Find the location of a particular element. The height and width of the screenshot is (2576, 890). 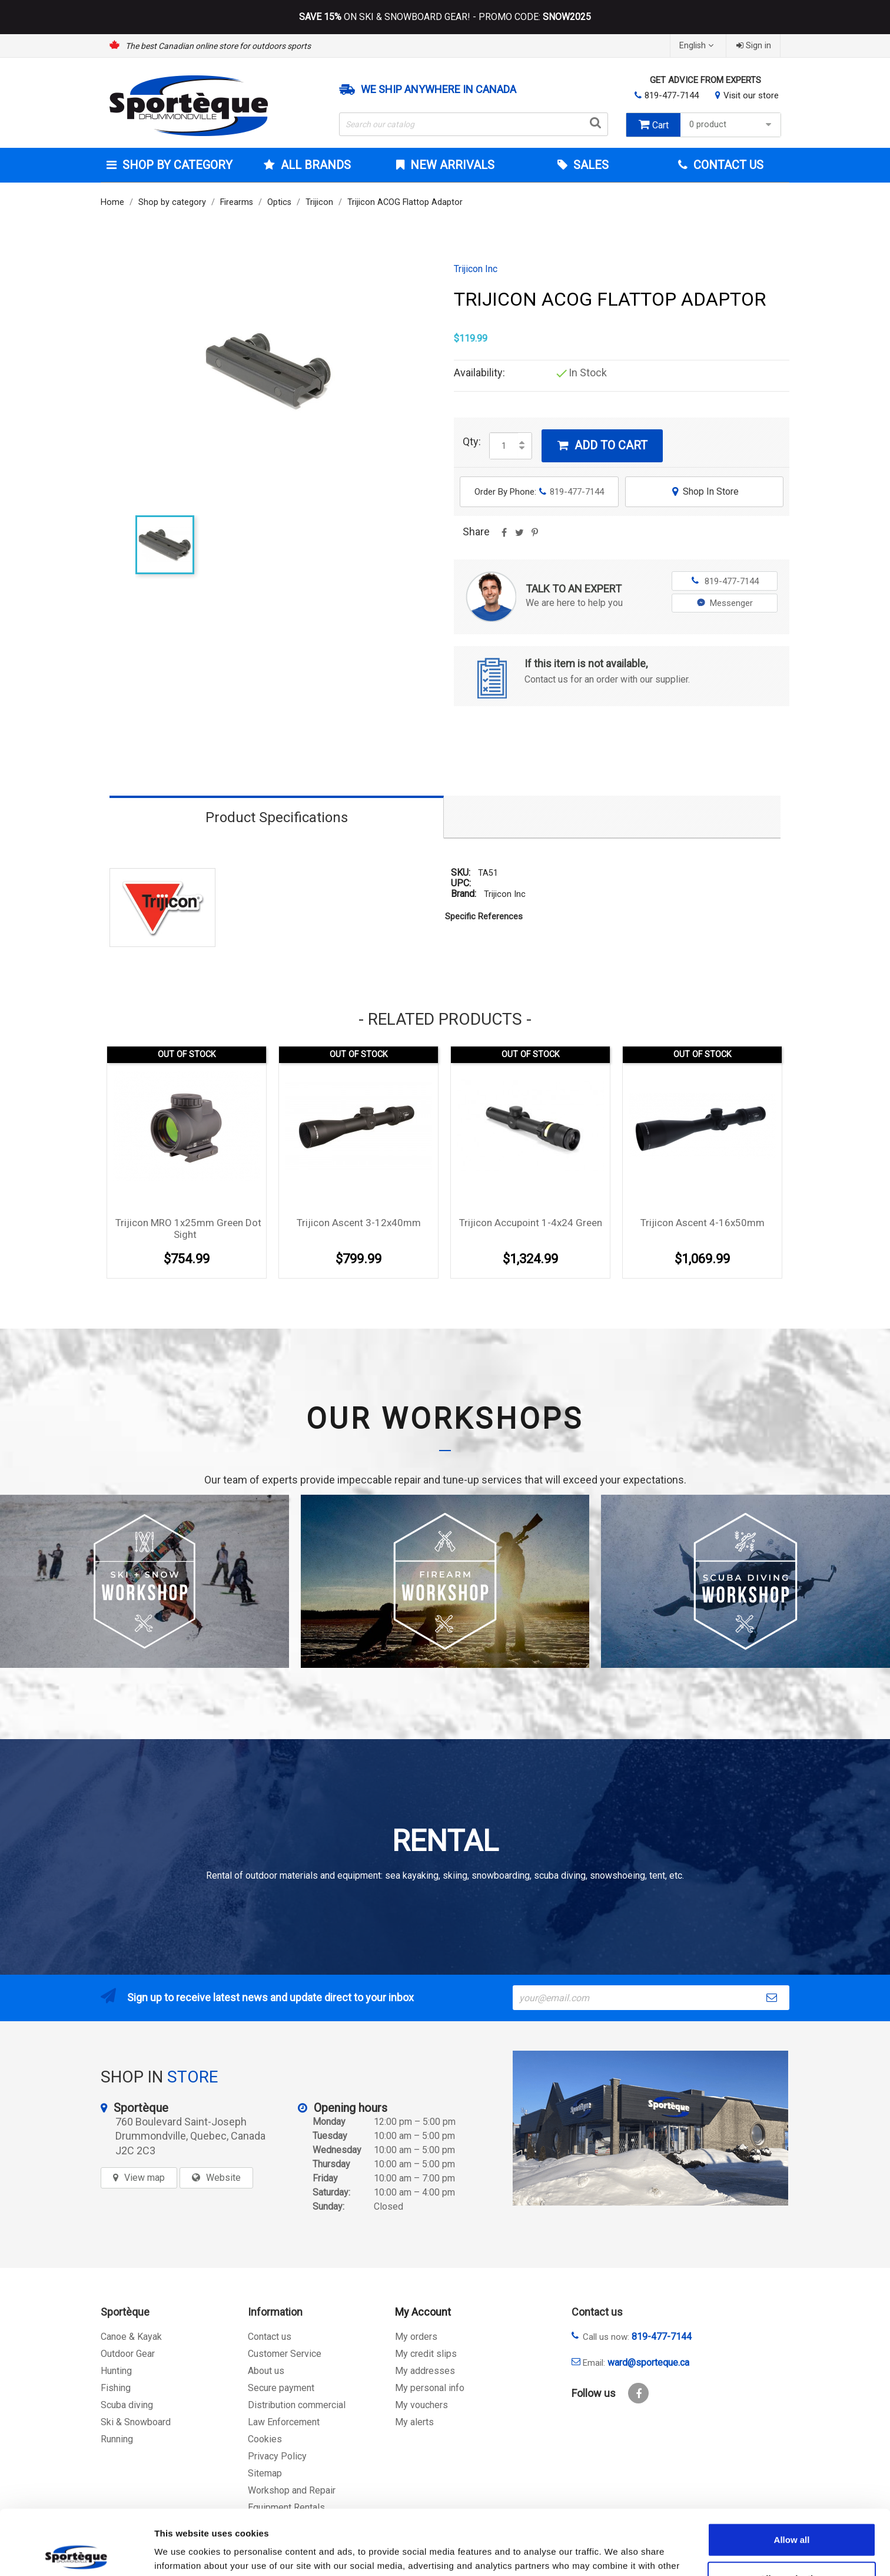

Law Enforcement is located at coordinates (284, 2422).